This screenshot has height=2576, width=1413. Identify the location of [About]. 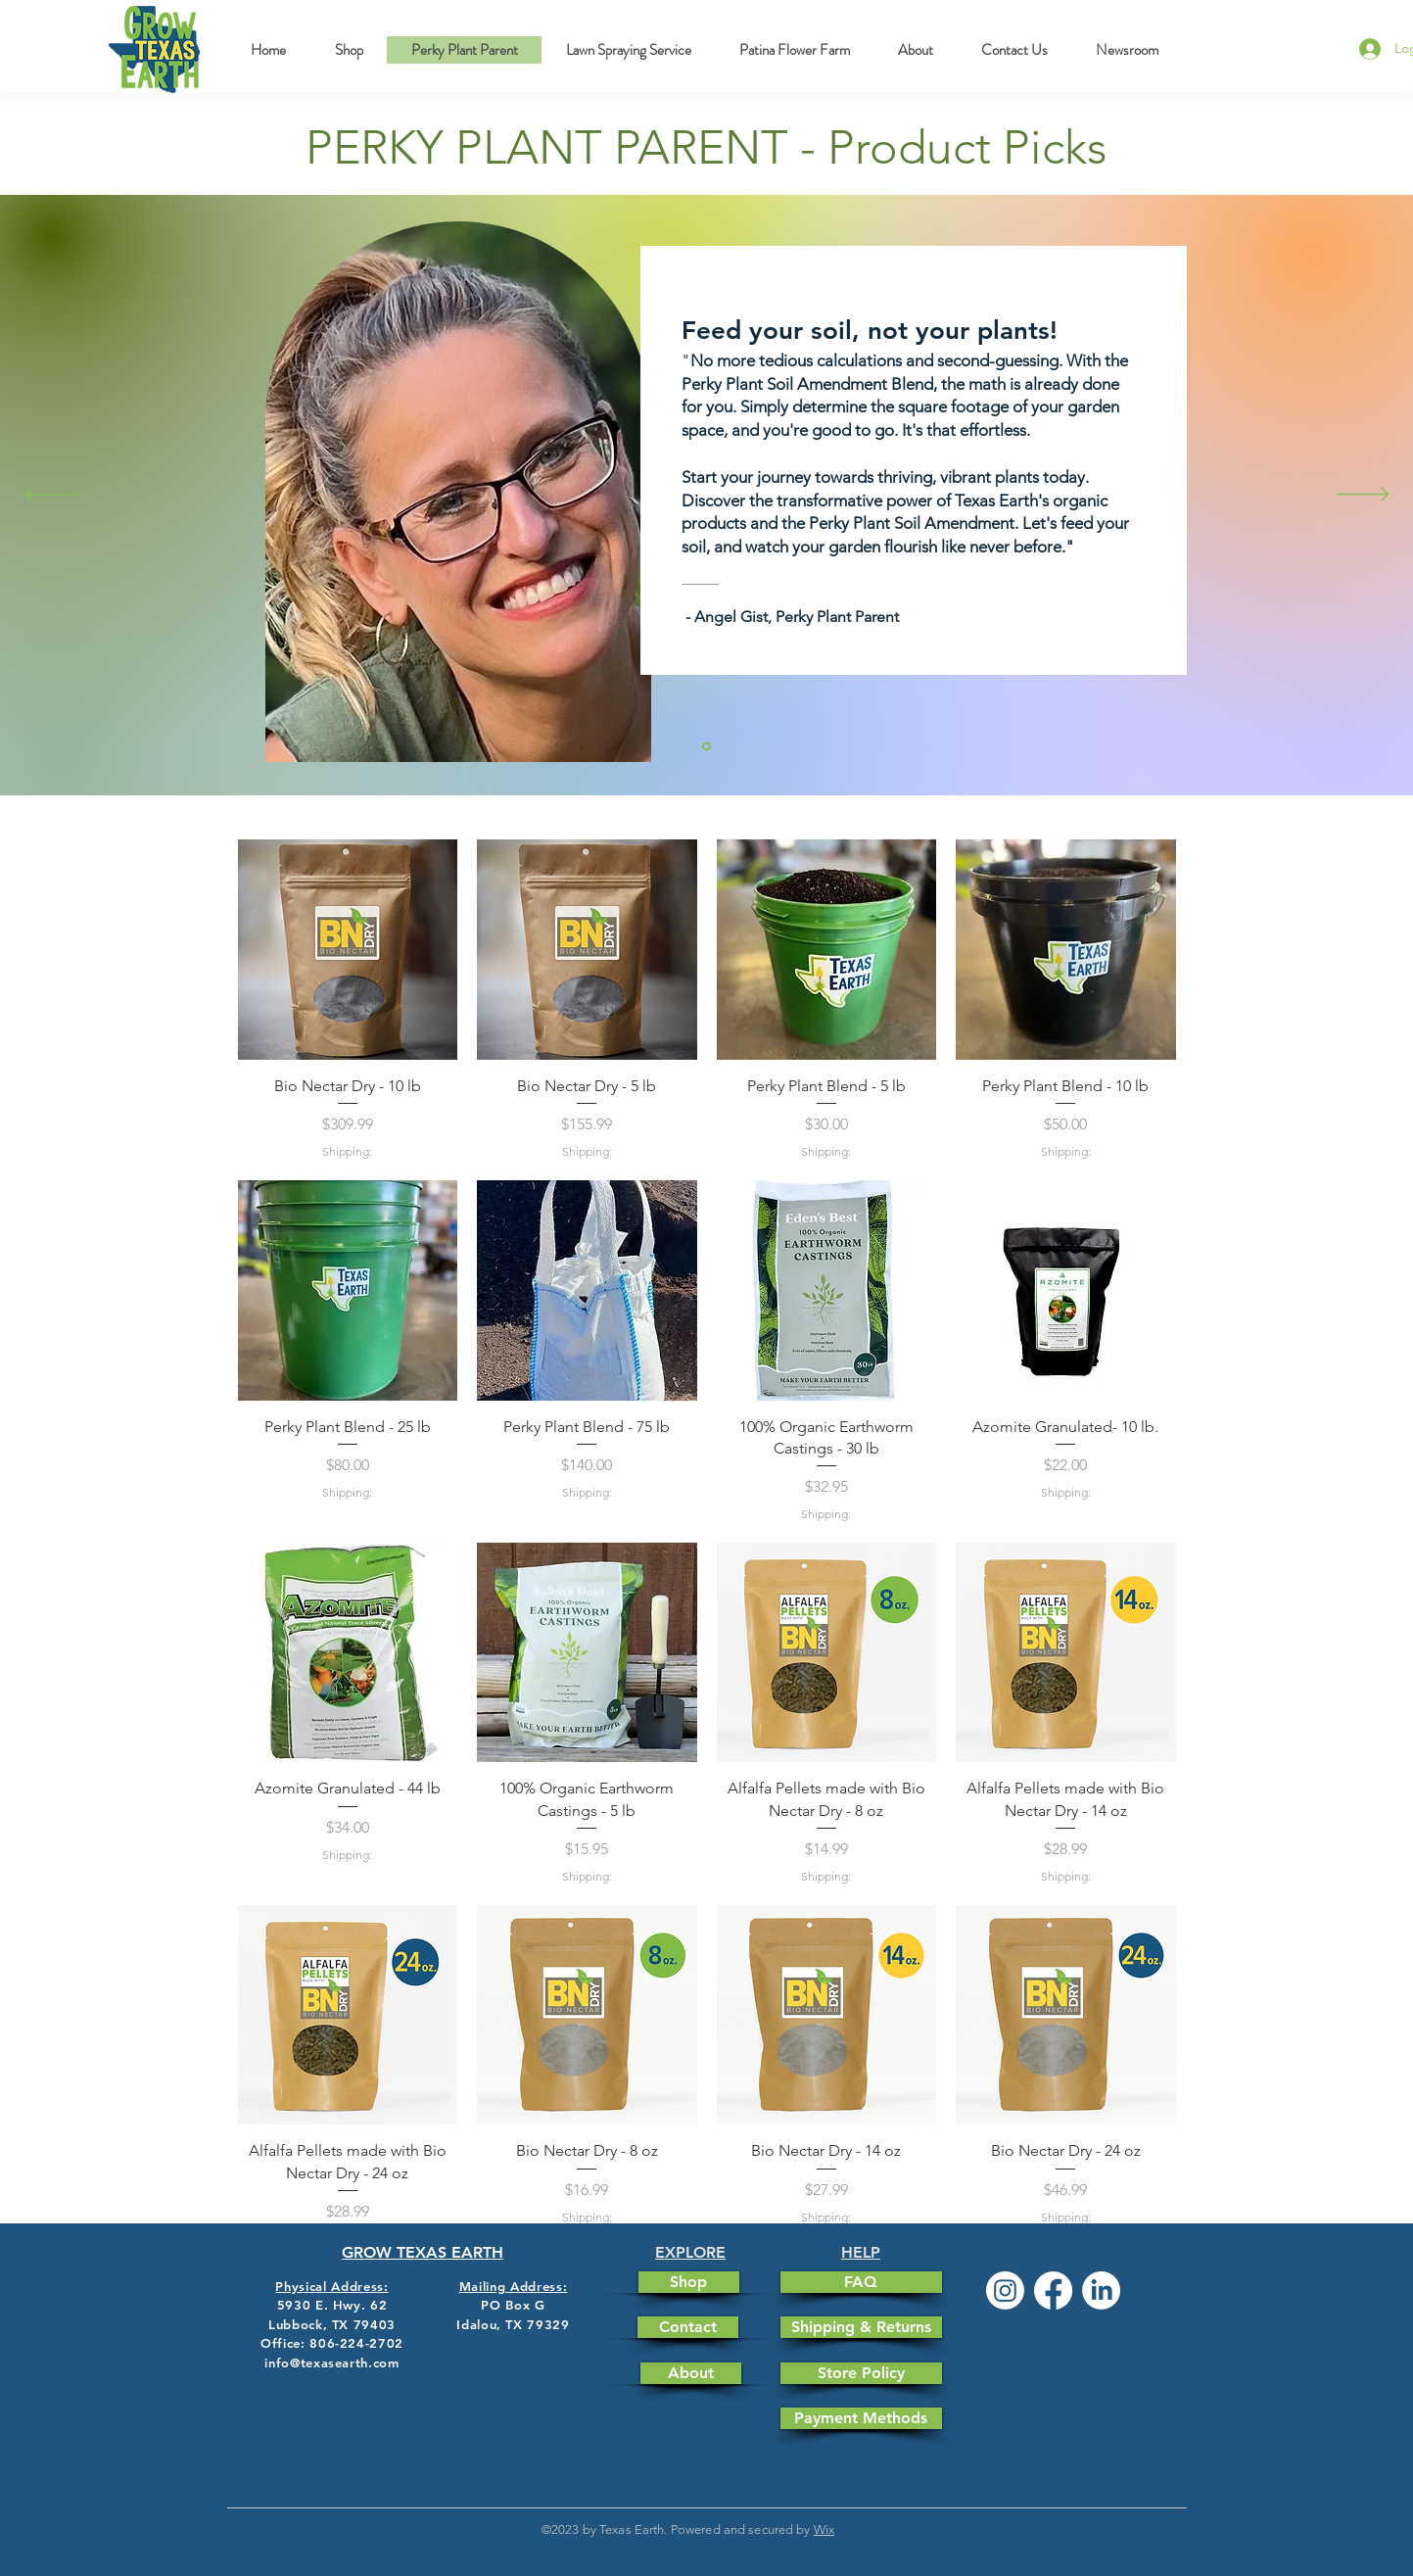
(690, 2373).